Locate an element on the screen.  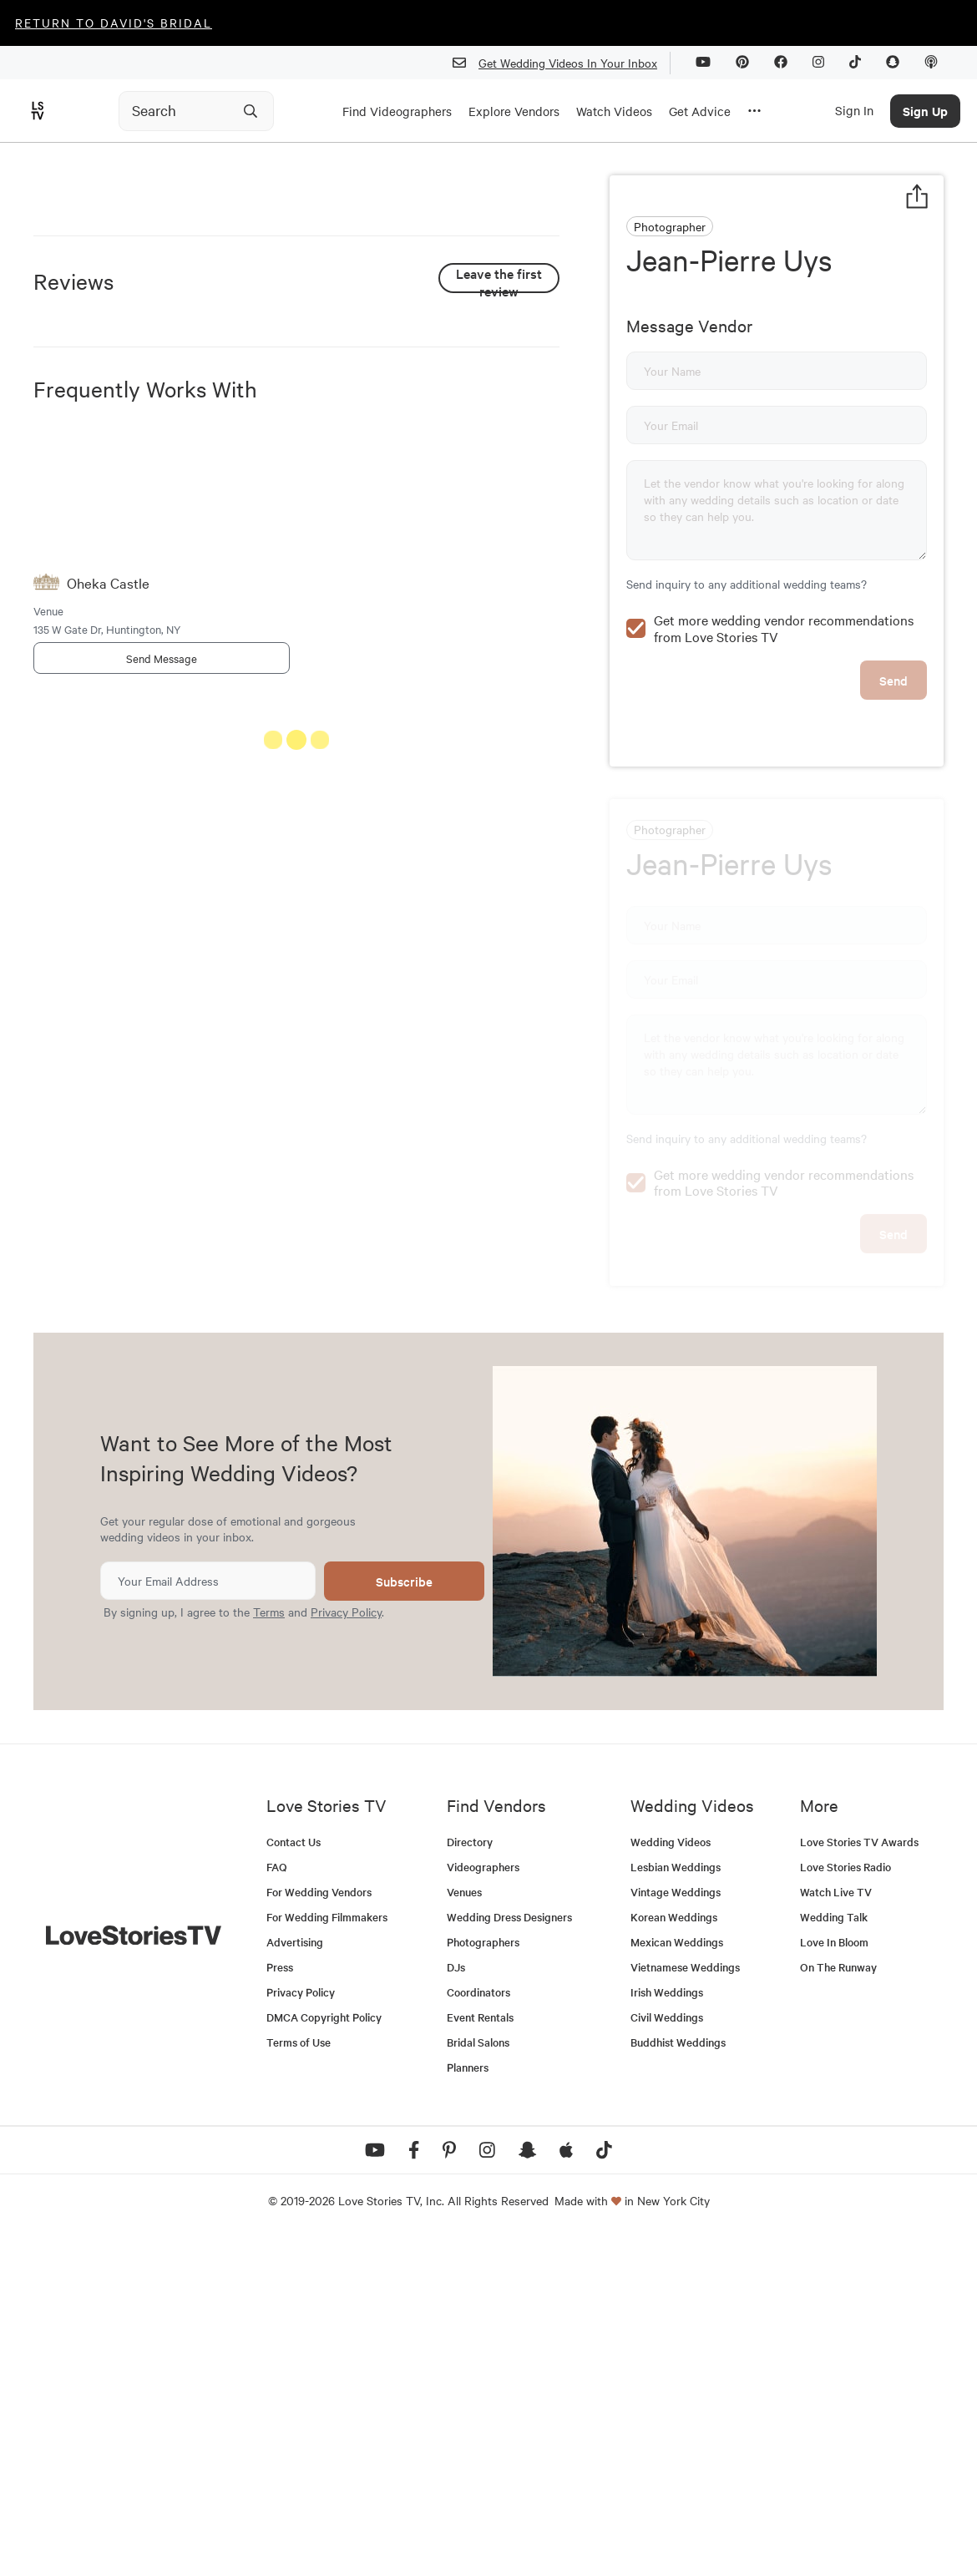
Subscribe is located at coordinates (404, 1918).